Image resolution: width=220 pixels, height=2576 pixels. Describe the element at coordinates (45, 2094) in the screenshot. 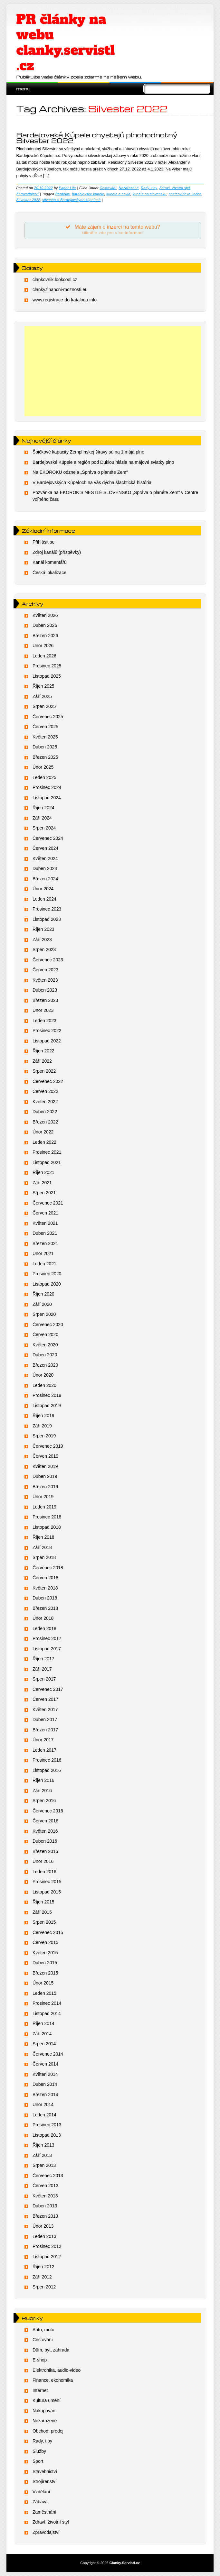

I see `Březen 2014` at that location.